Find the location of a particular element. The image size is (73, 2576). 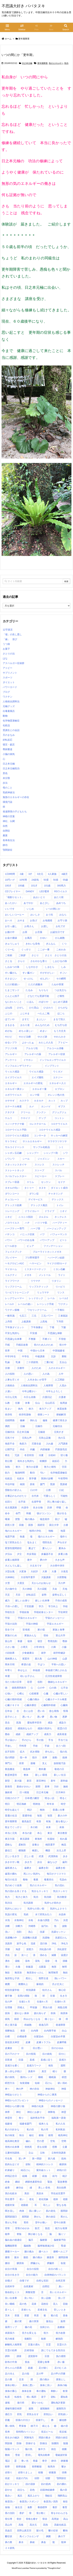

苦しいとき [苦しいとき (1個の項目)] is located at coordinates (60, 2309).